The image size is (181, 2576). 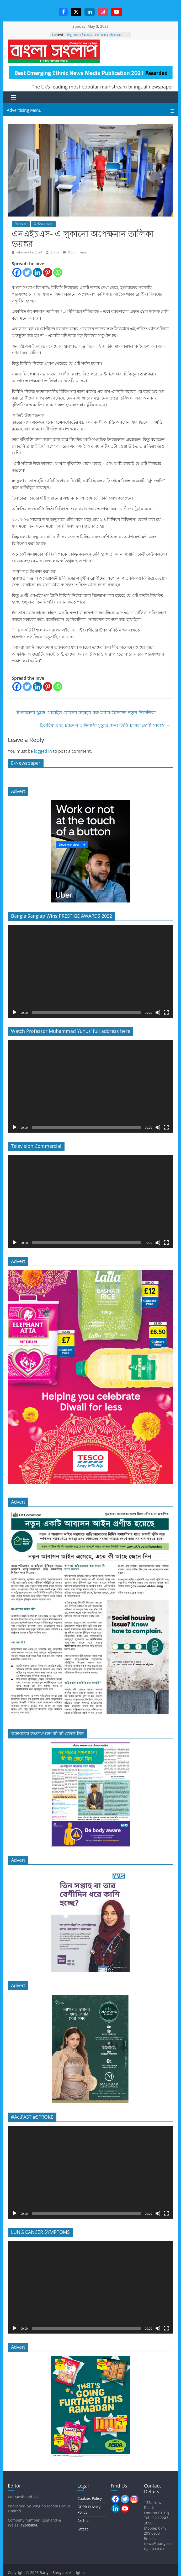 I want to click on Cookies Policy, so click(x=89, y=2498).